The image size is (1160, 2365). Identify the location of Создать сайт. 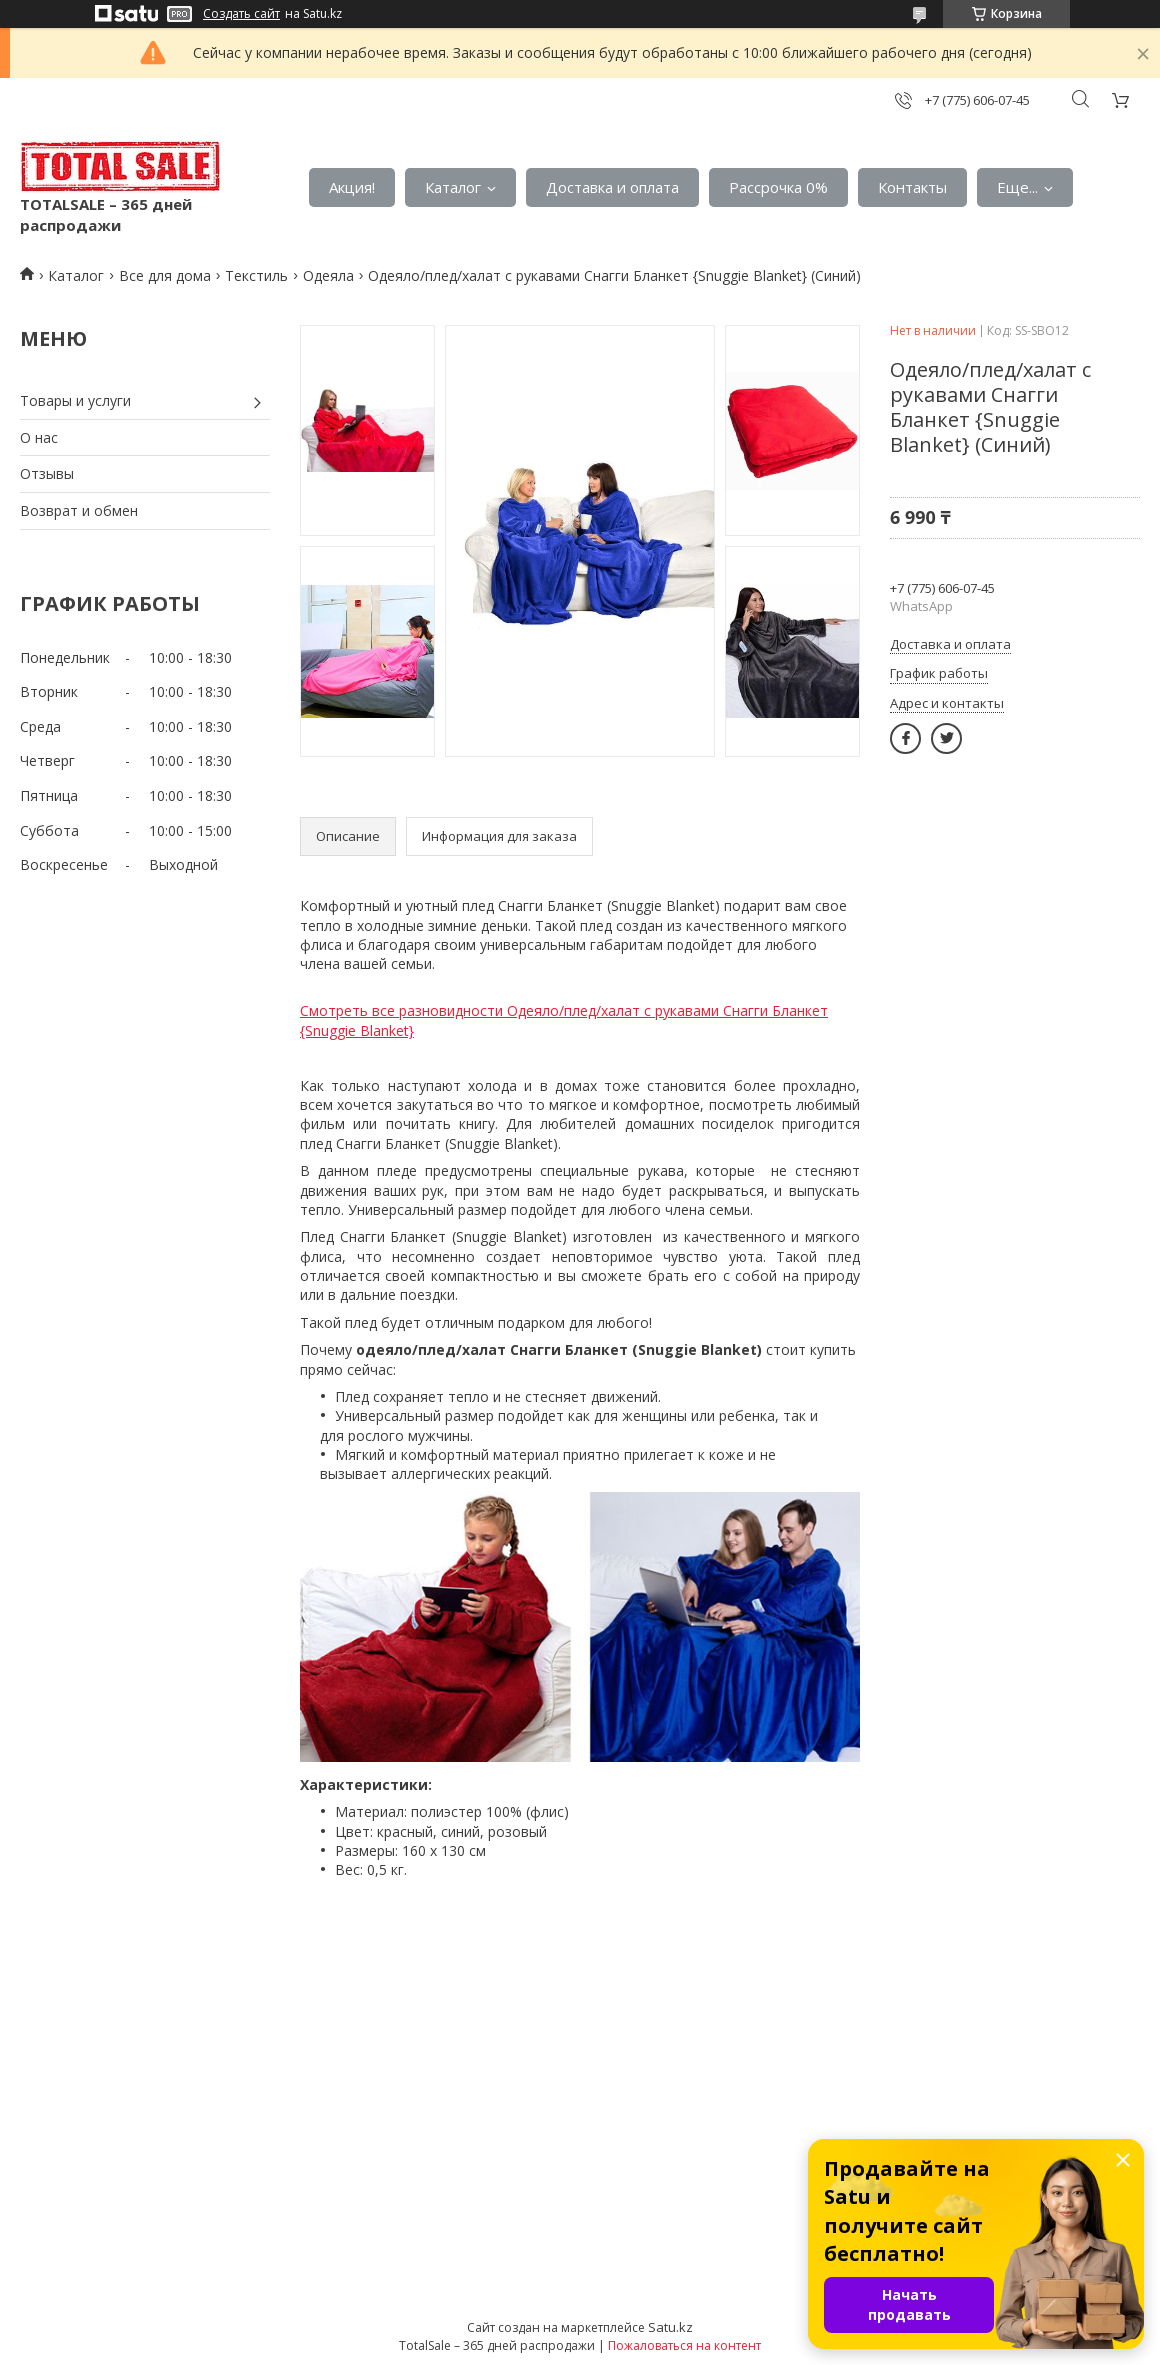
(241, 14).